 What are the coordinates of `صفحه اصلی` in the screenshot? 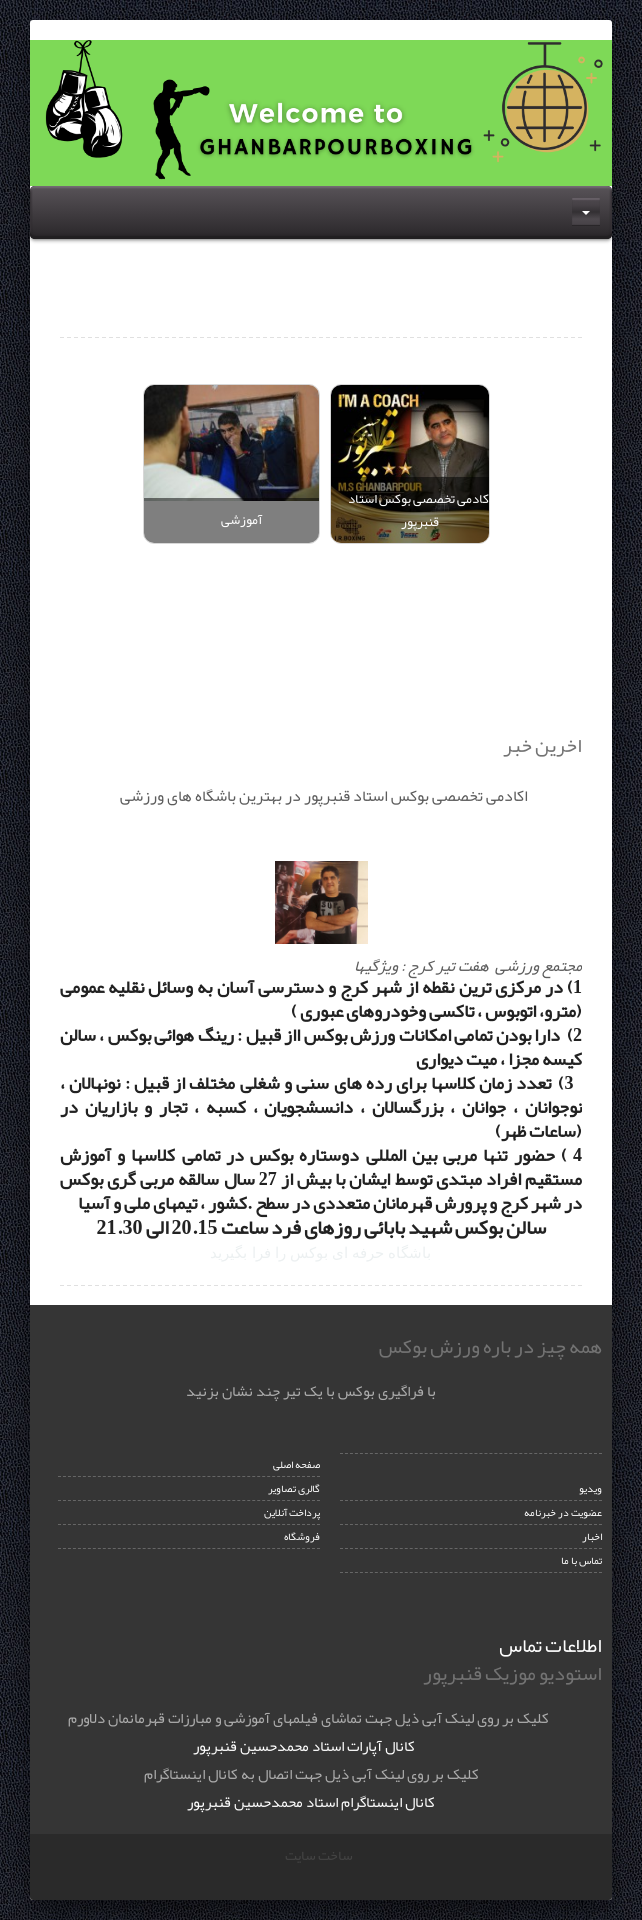 It's located at (296, 1464).